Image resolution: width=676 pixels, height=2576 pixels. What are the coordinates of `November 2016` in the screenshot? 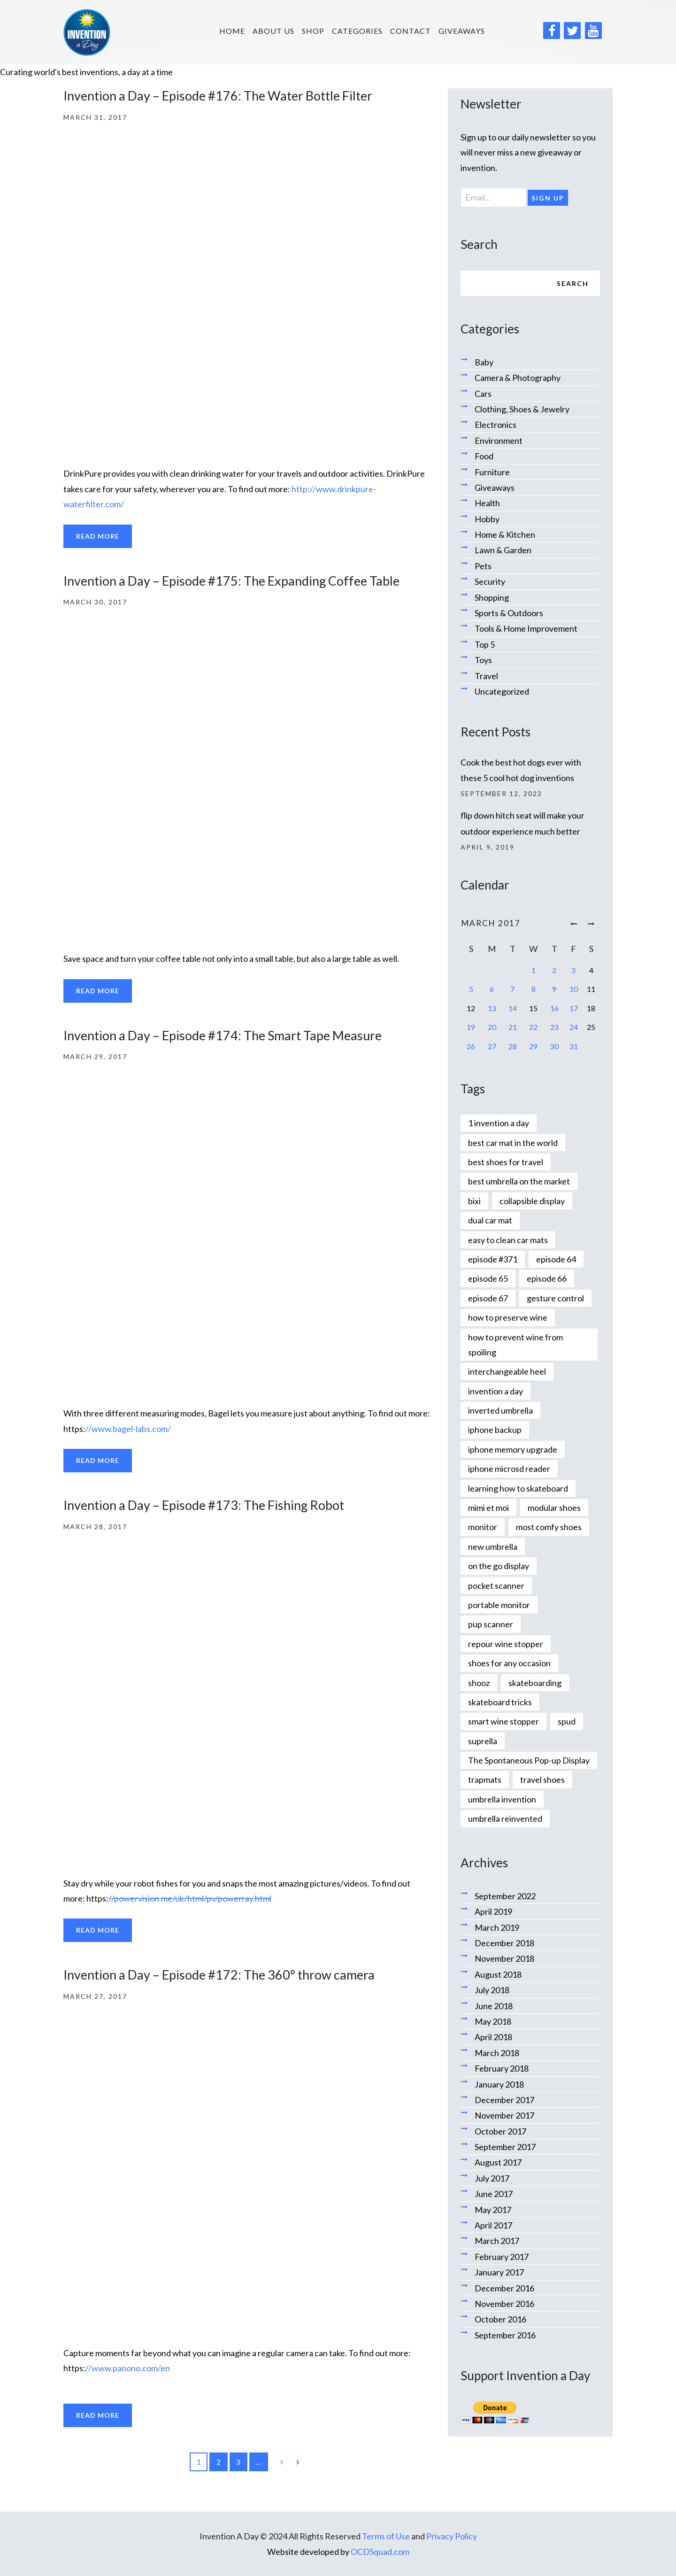 It's located at (504, 2303).